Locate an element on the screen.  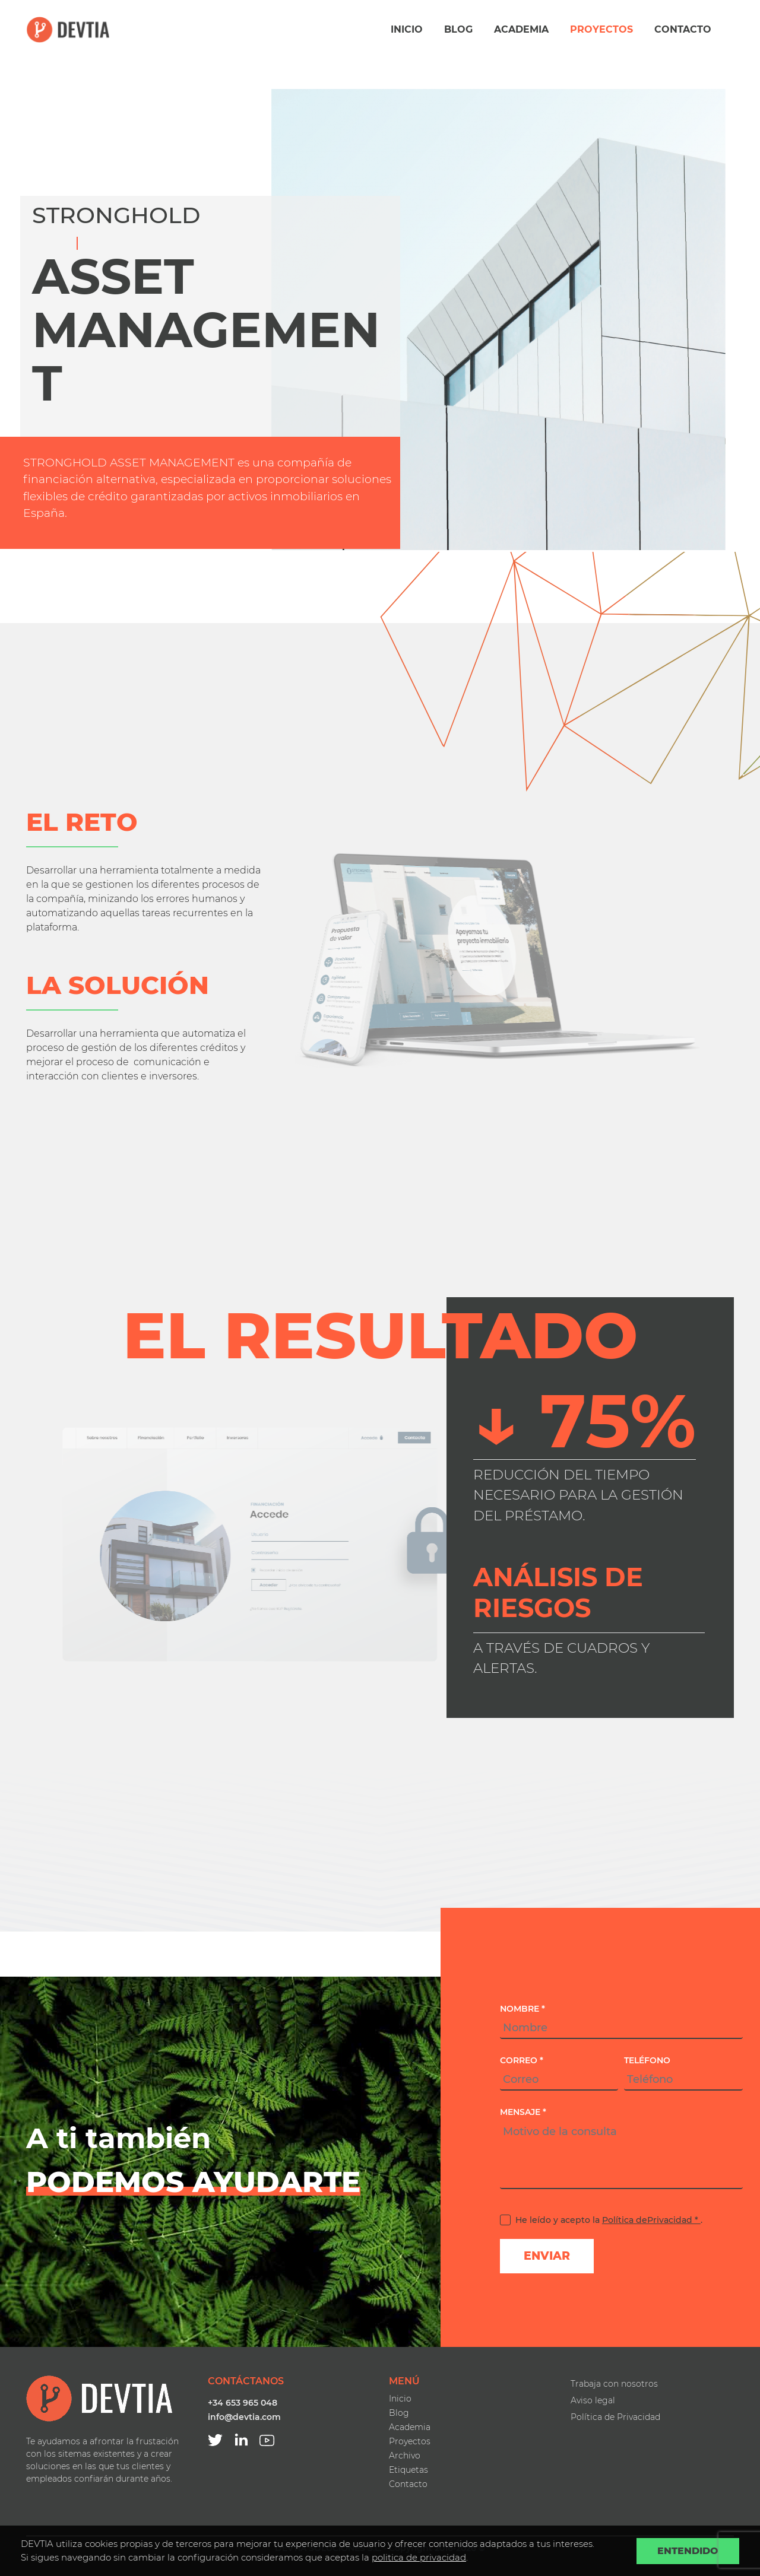
Enviar is located at coordinates (547, 2256).